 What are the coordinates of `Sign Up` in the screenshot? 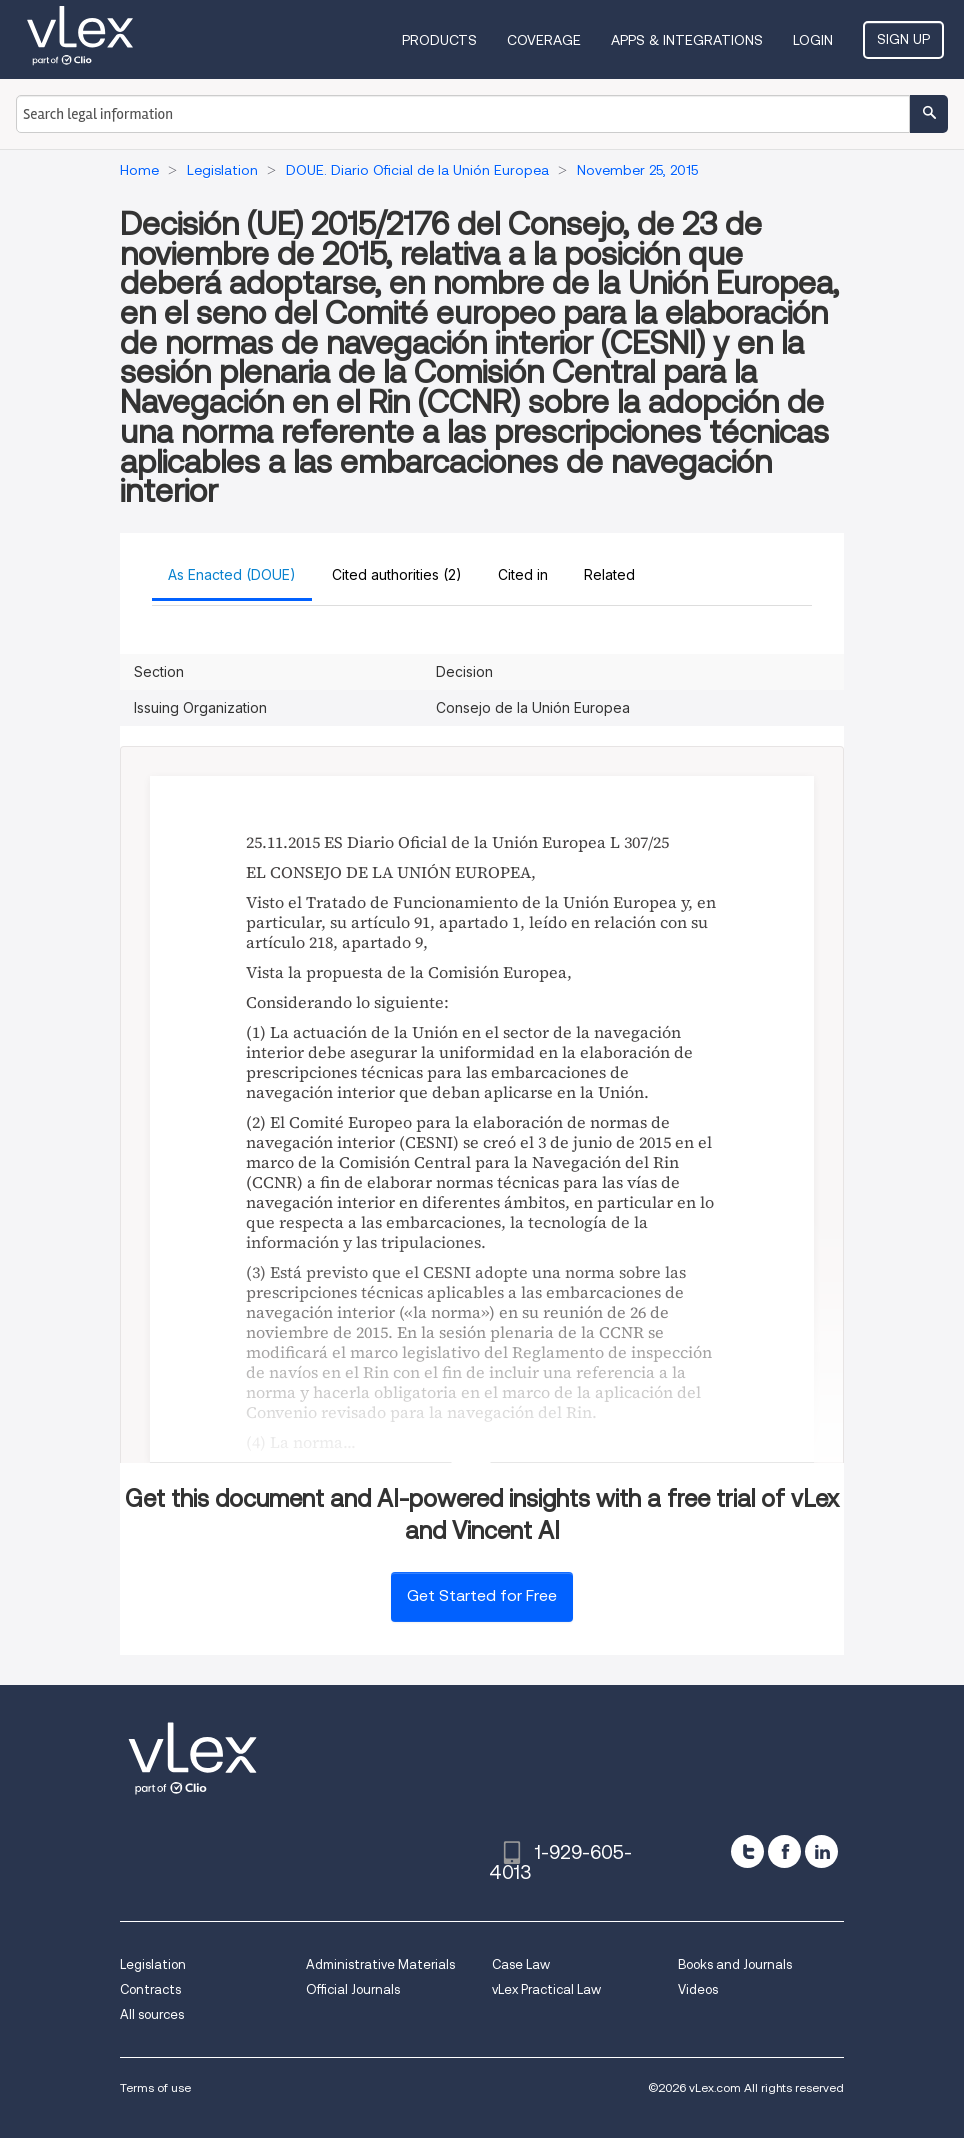 It's located at (903, 39).